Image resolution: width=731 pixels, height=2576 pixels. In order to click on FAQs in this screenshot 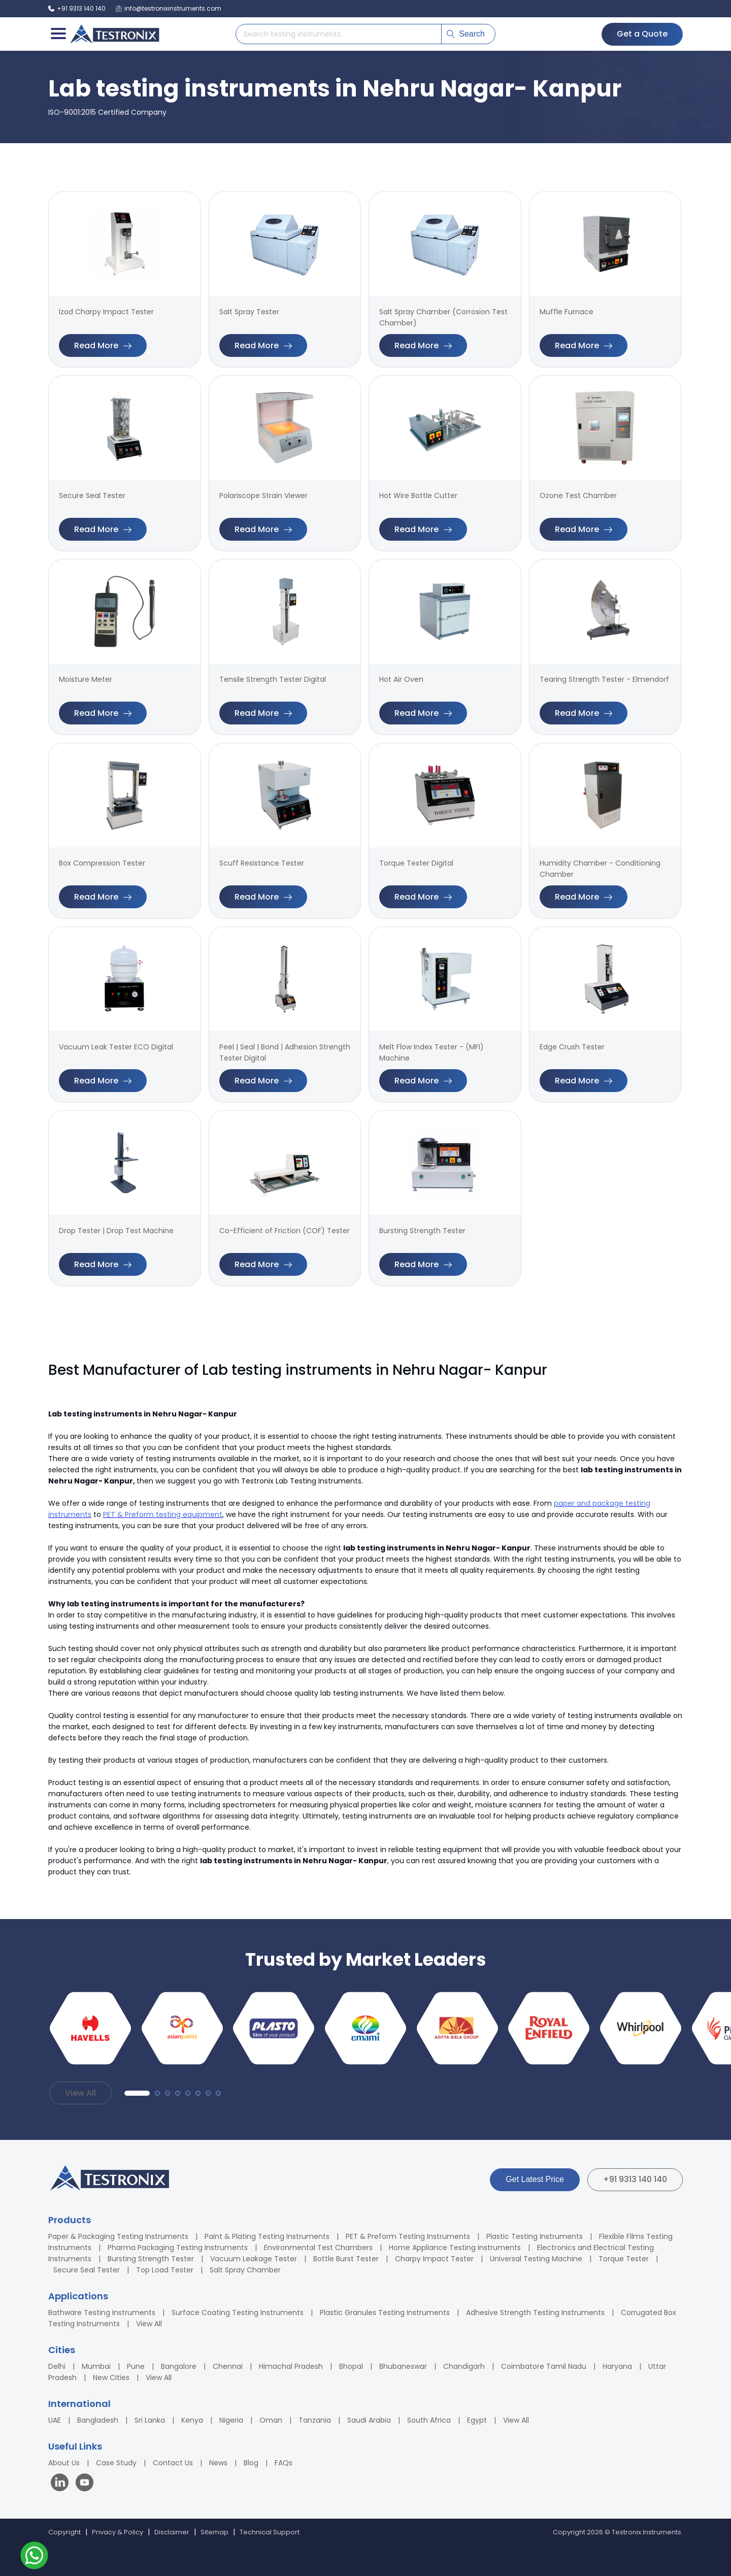, I will do `click(283, 2463)`.